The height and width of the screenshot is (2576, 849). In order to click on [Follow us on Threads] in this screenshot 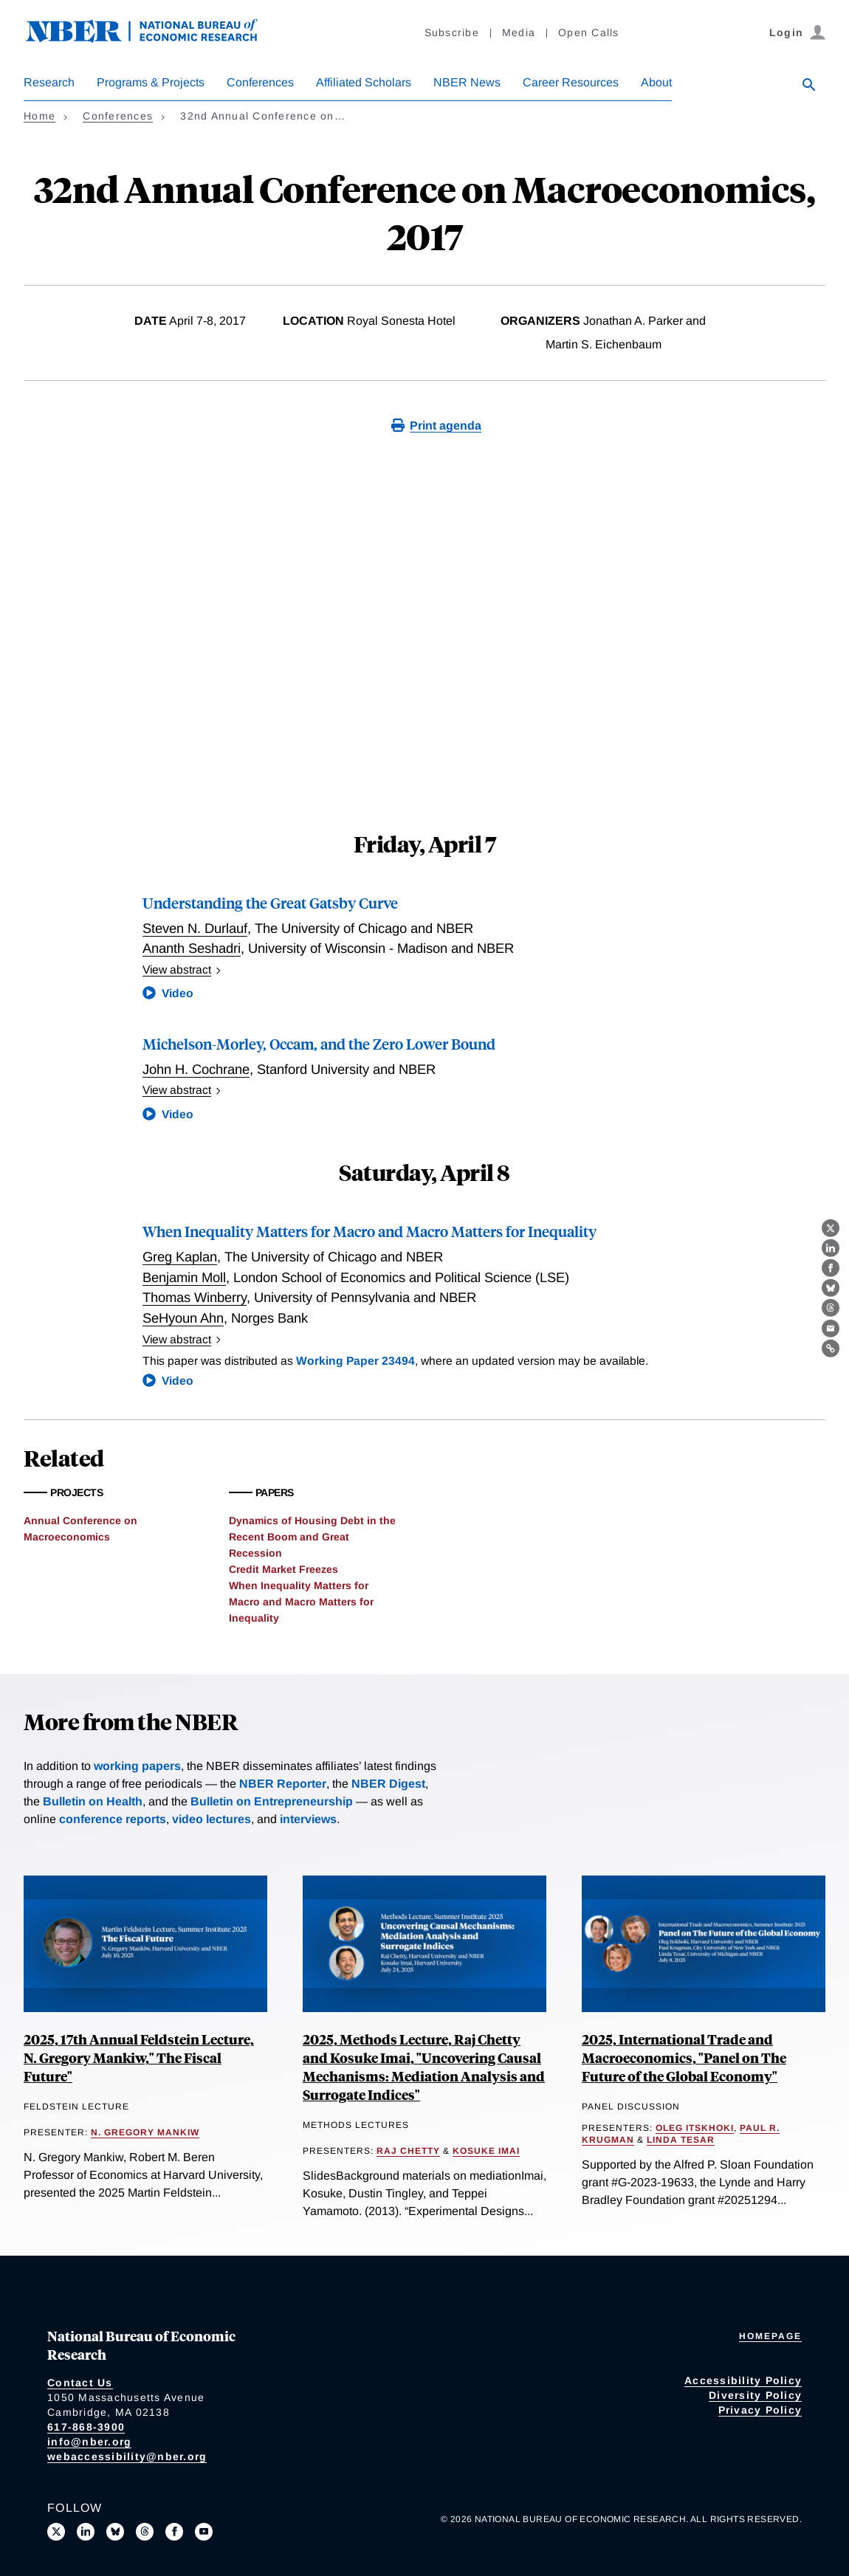, I will do `click(145, 2532)`.